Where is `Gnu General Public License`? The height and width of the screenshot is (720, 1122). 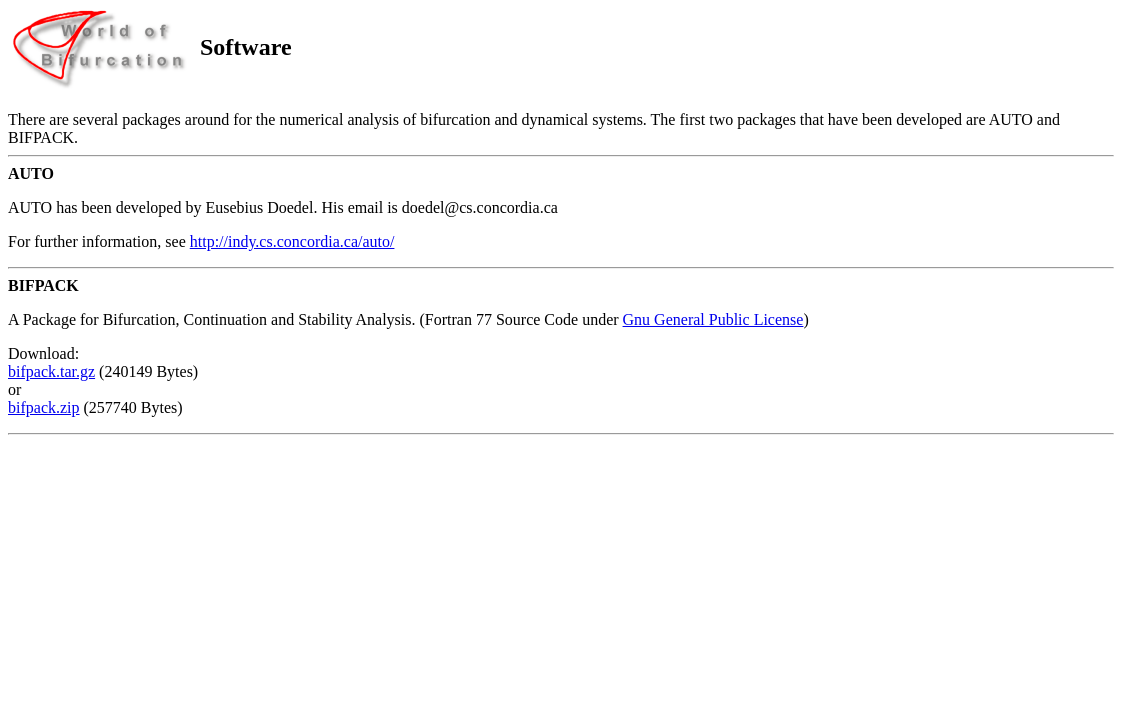
Gnu General Public License is located at coordinates (713, 319).